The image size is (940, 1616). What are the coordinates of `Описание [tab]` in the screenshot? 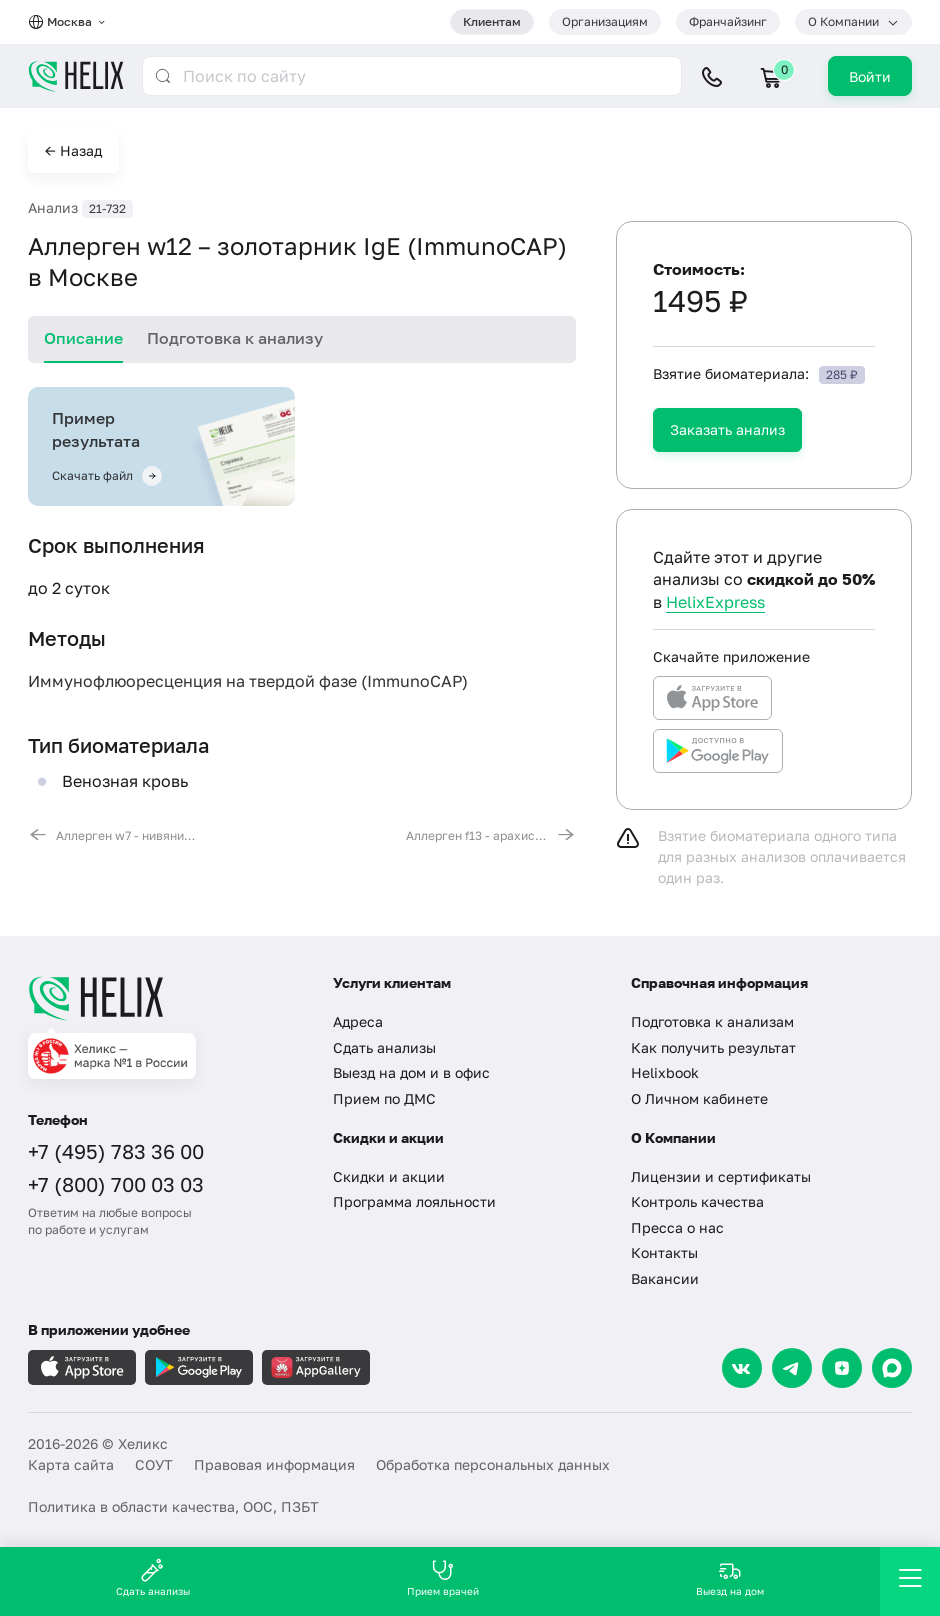 It's located at (83, 338).